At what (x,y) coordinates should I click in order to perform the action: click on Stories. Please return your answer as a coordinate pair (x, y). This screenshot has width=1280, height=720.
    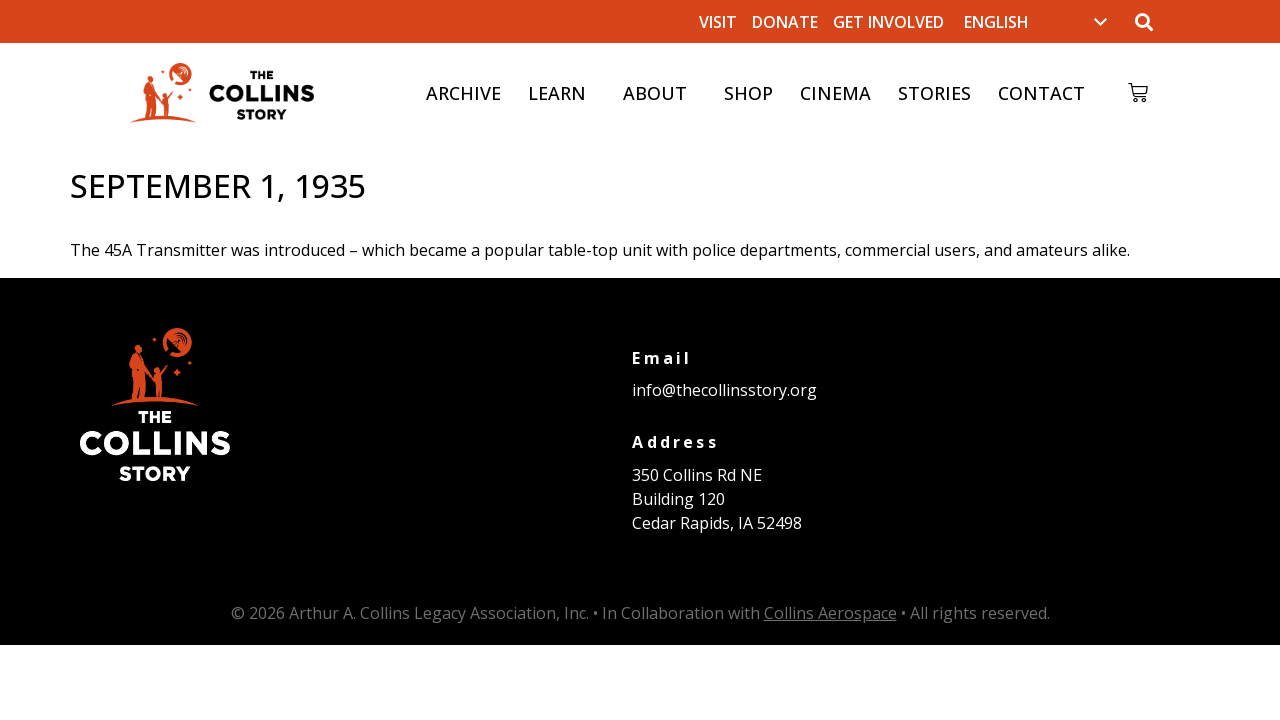
    Looking at the image, I should click on (933, 93).